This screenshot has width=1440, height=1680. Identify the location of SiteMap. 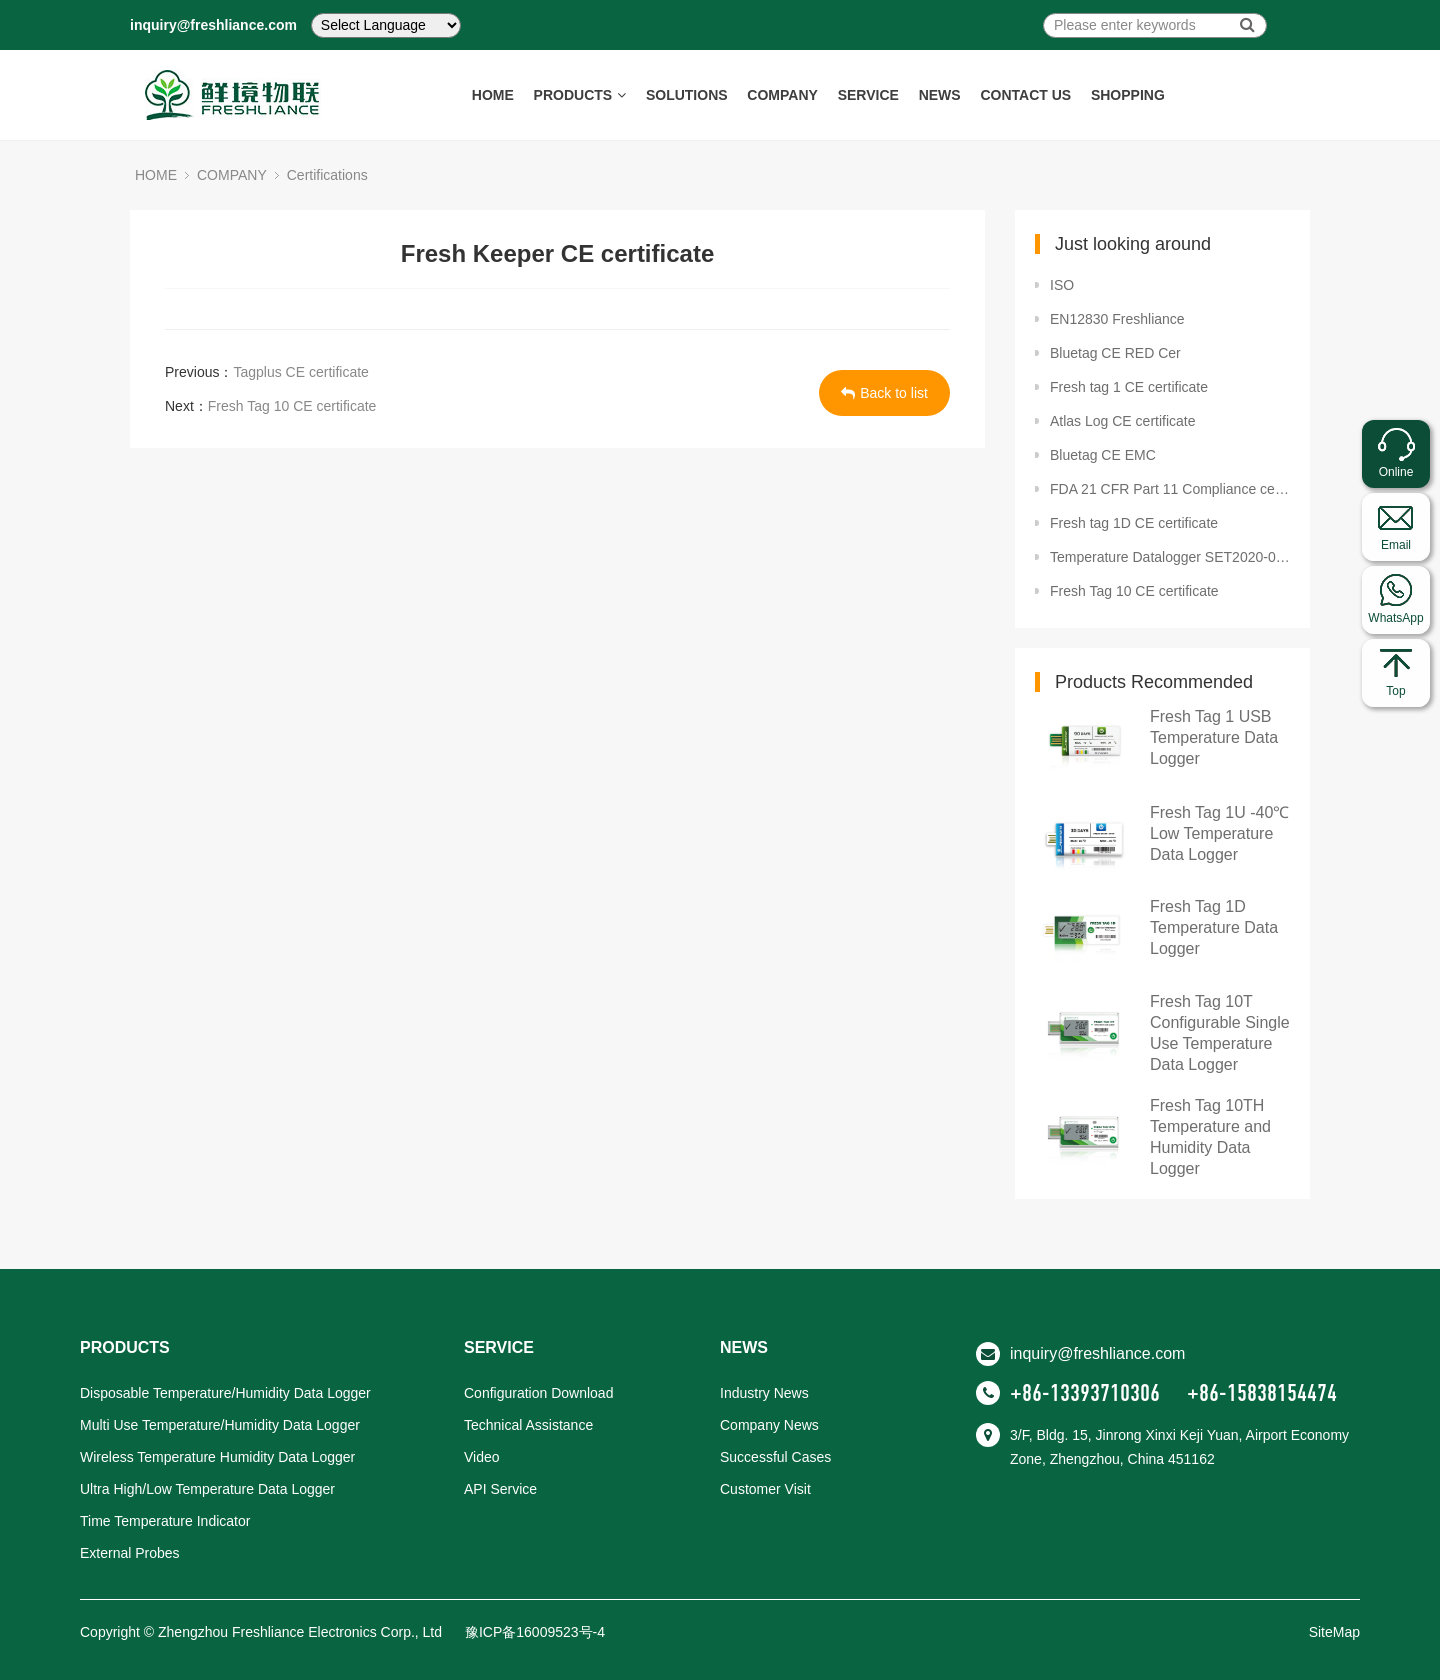
(1334, 1632).